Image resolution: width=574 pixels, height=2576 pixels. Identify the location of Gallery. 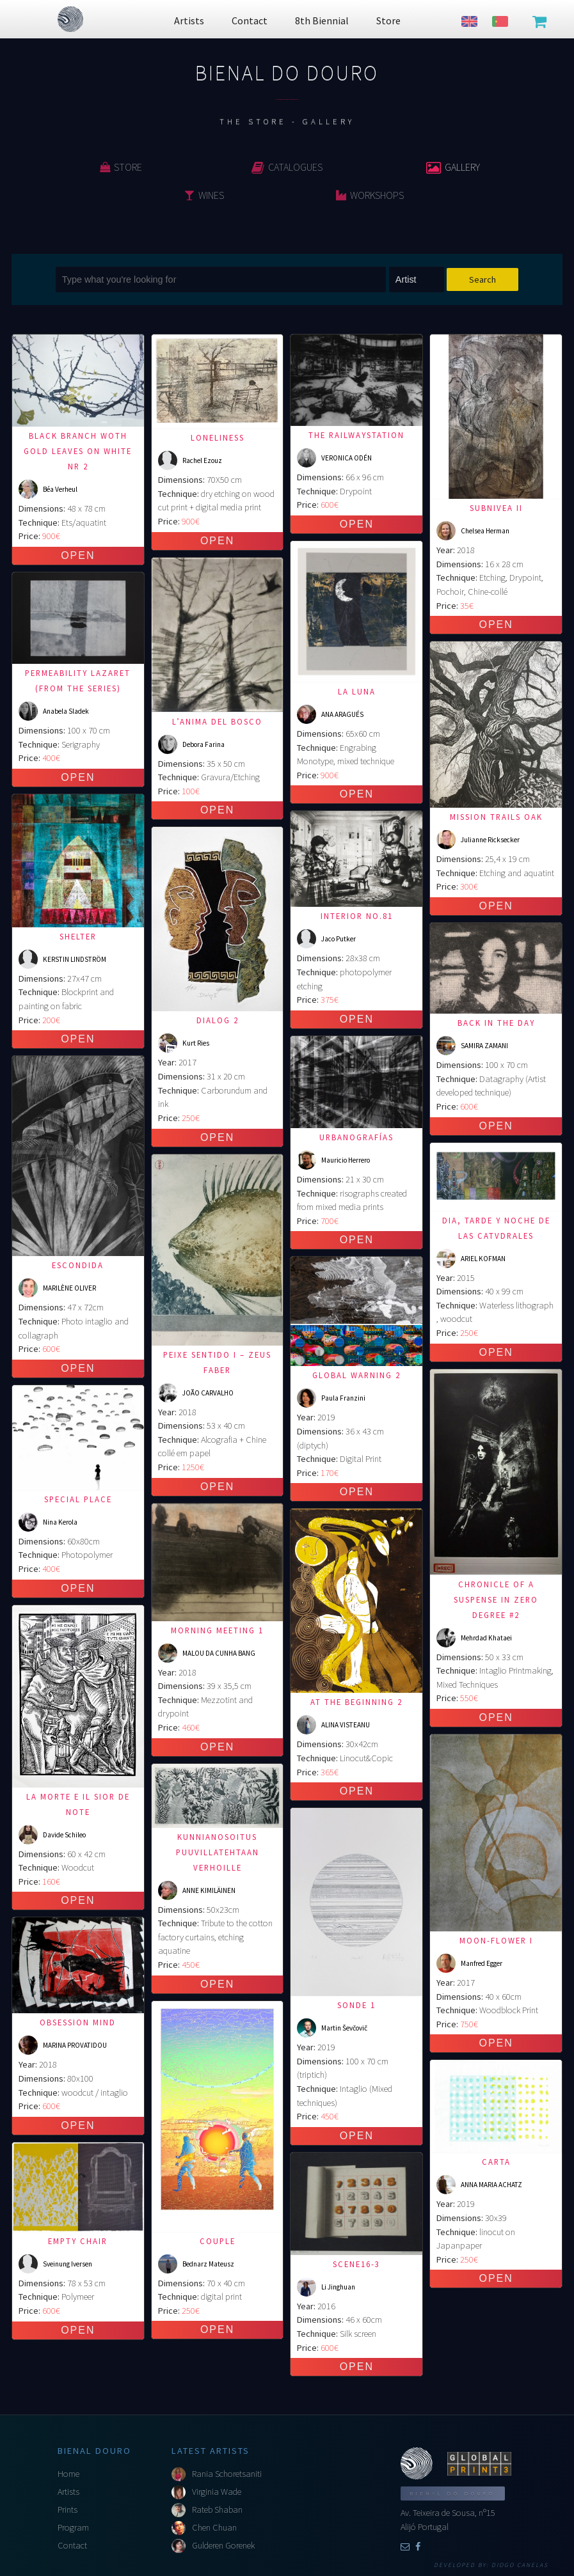
(453, 167).